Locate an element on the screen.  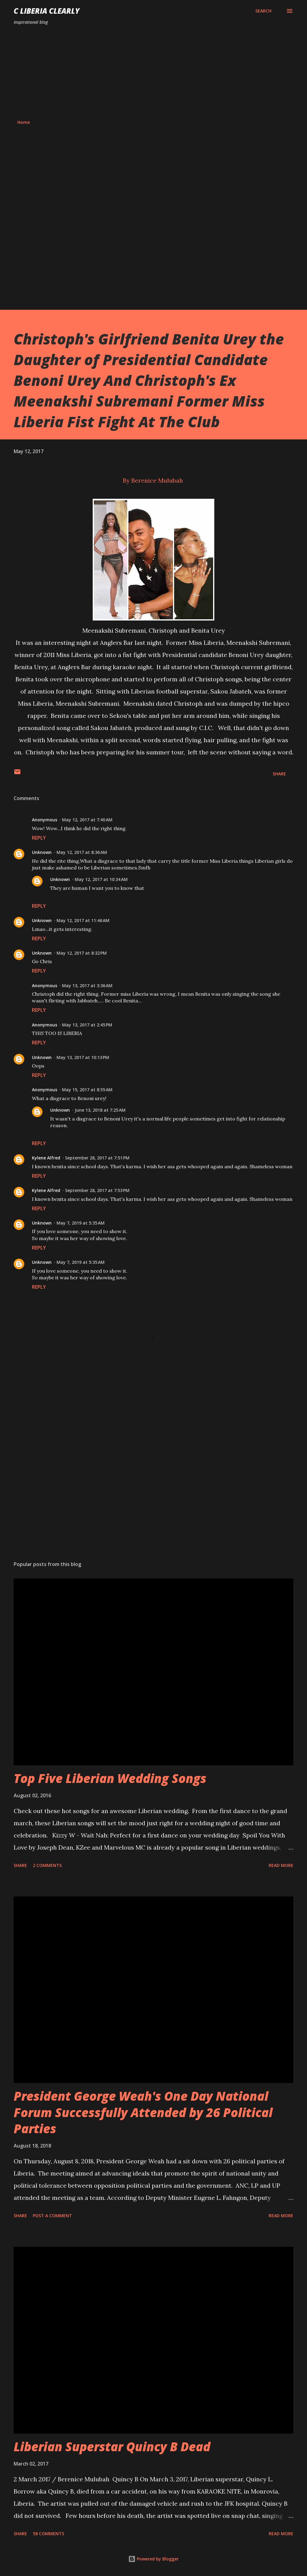
58 comments is located at coordinates (48, 2533).